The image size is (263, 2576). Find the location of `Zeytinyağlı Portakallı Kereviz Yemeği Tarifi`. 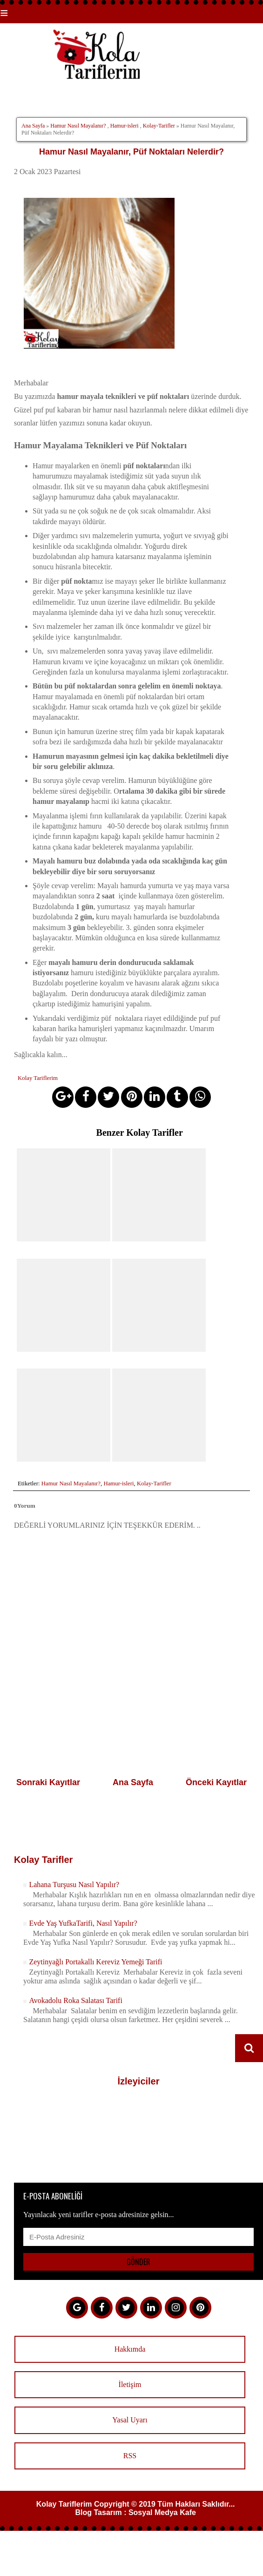

Zeytinyağlı Portakallı Kereviz Yemeği Tarifi is located at coordinates (95, 1960).